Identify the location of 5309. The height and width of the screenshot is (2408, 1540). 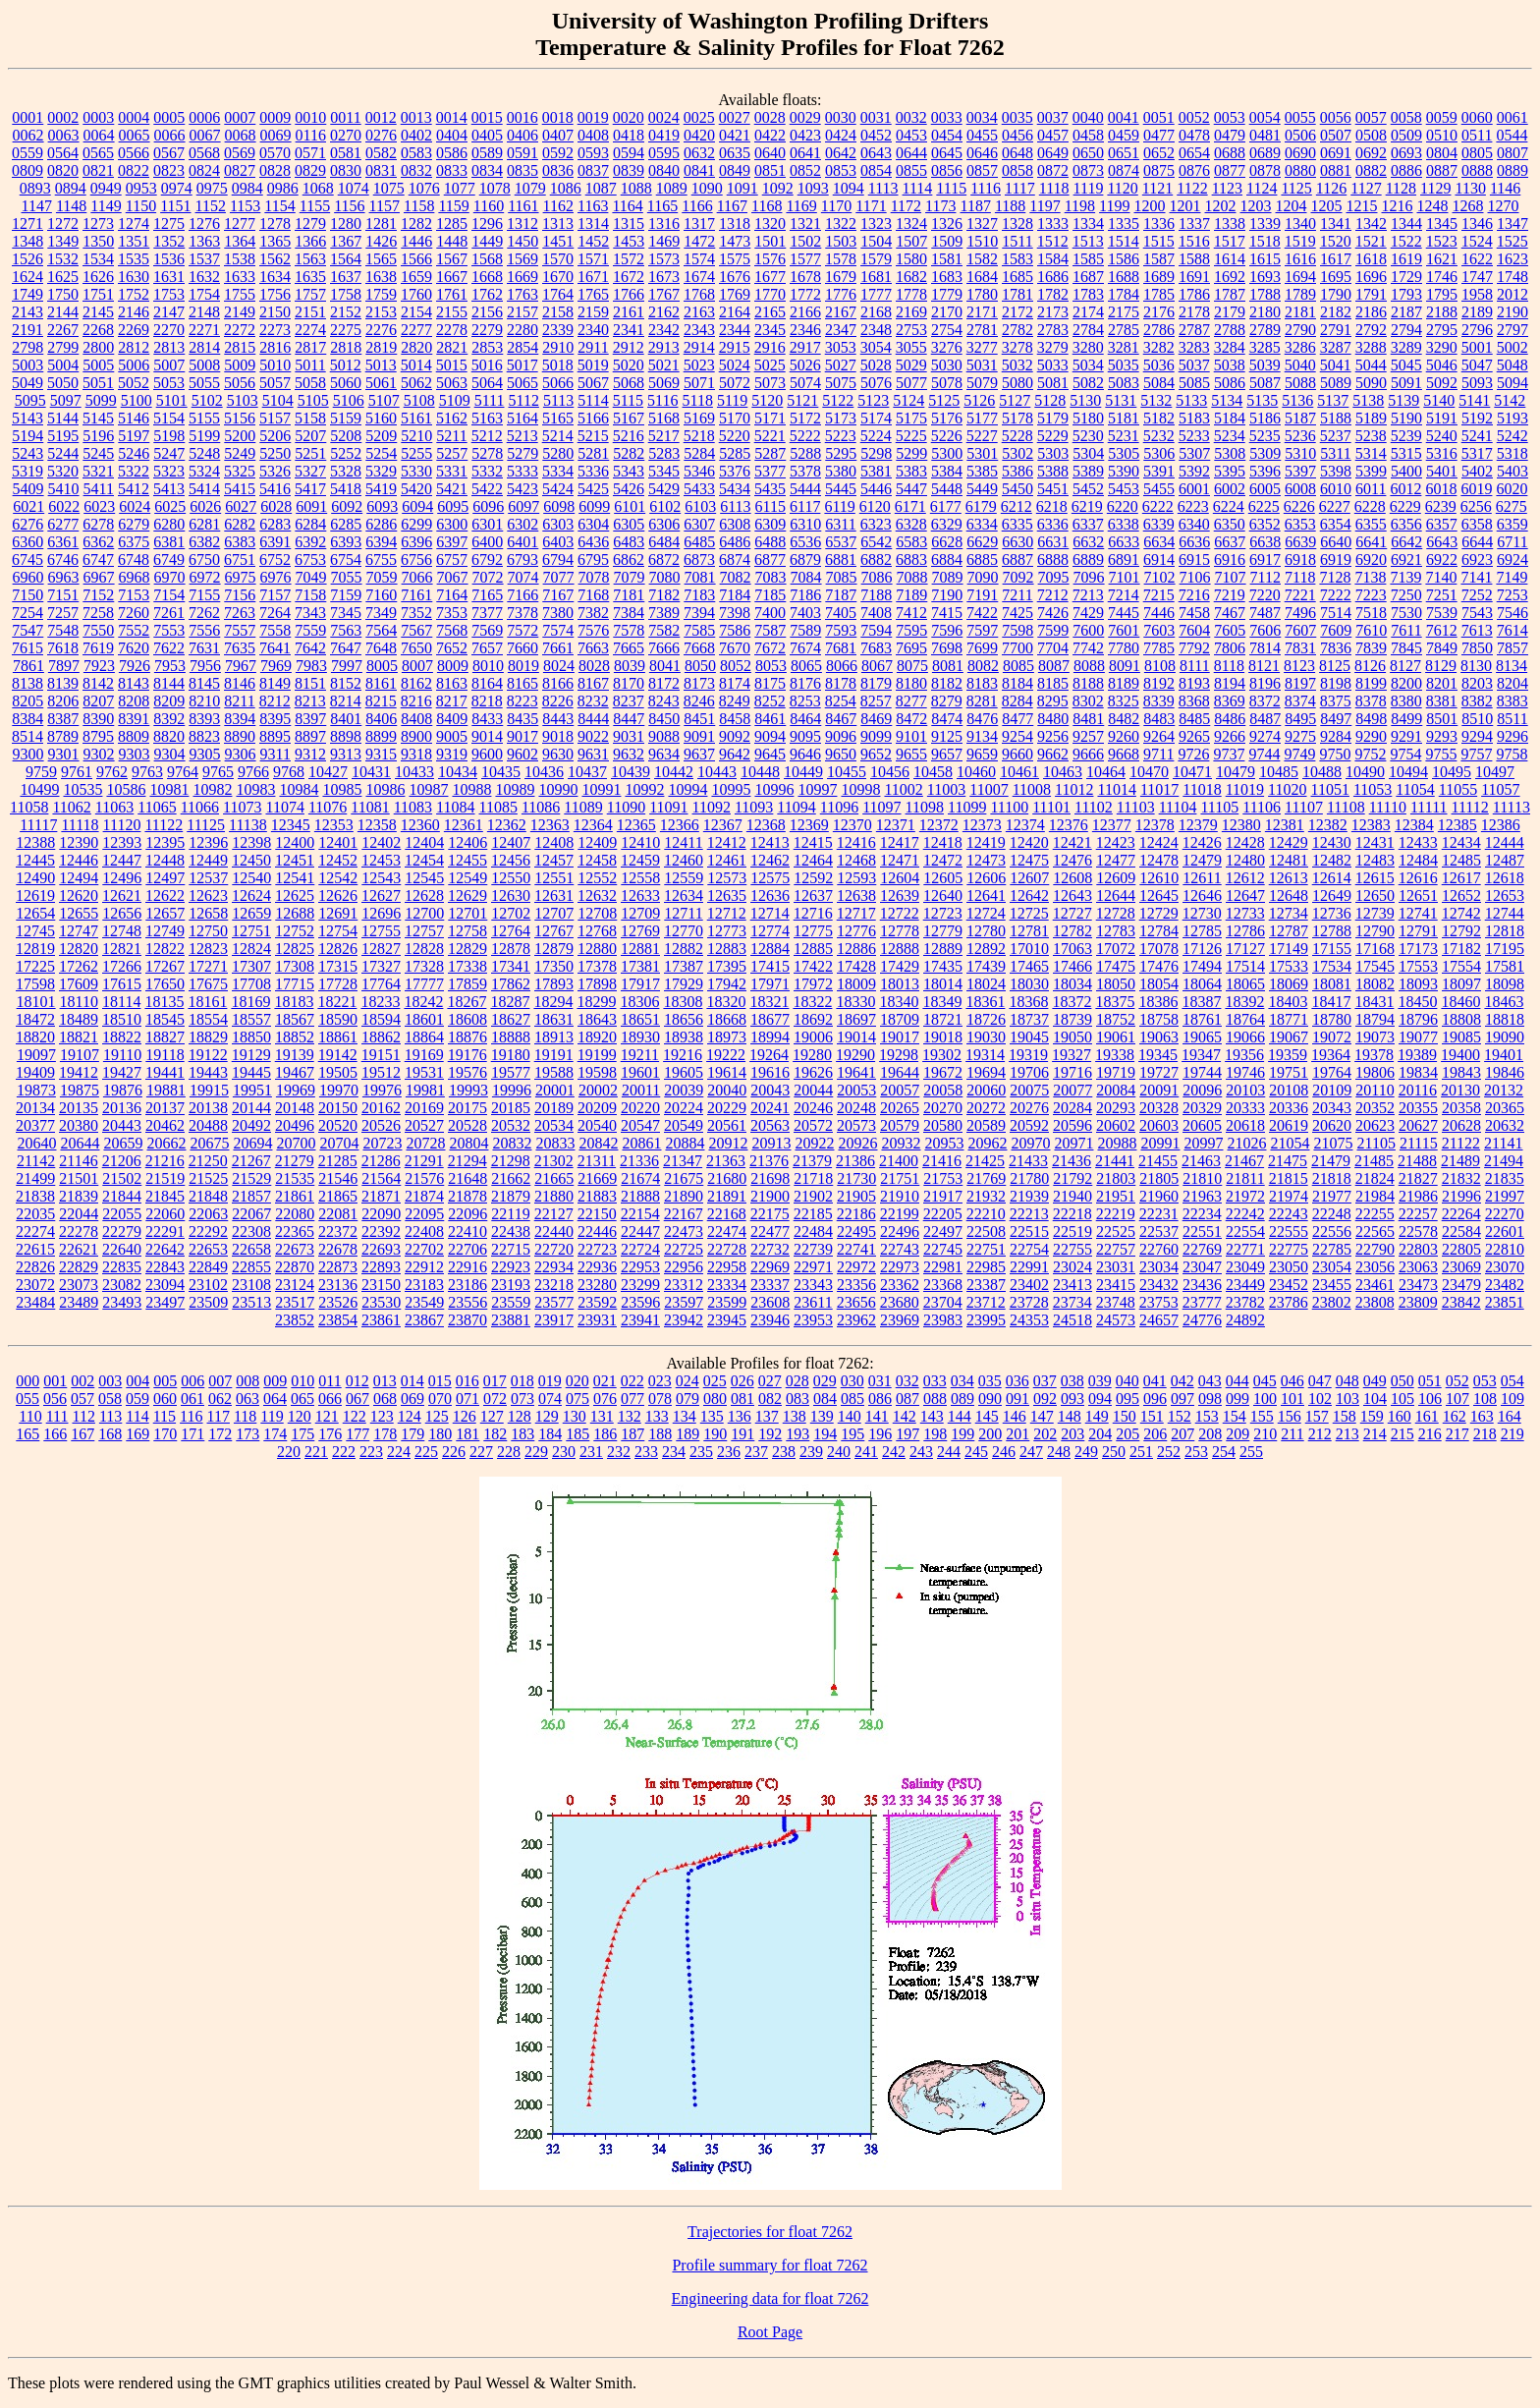
(1265, 453).